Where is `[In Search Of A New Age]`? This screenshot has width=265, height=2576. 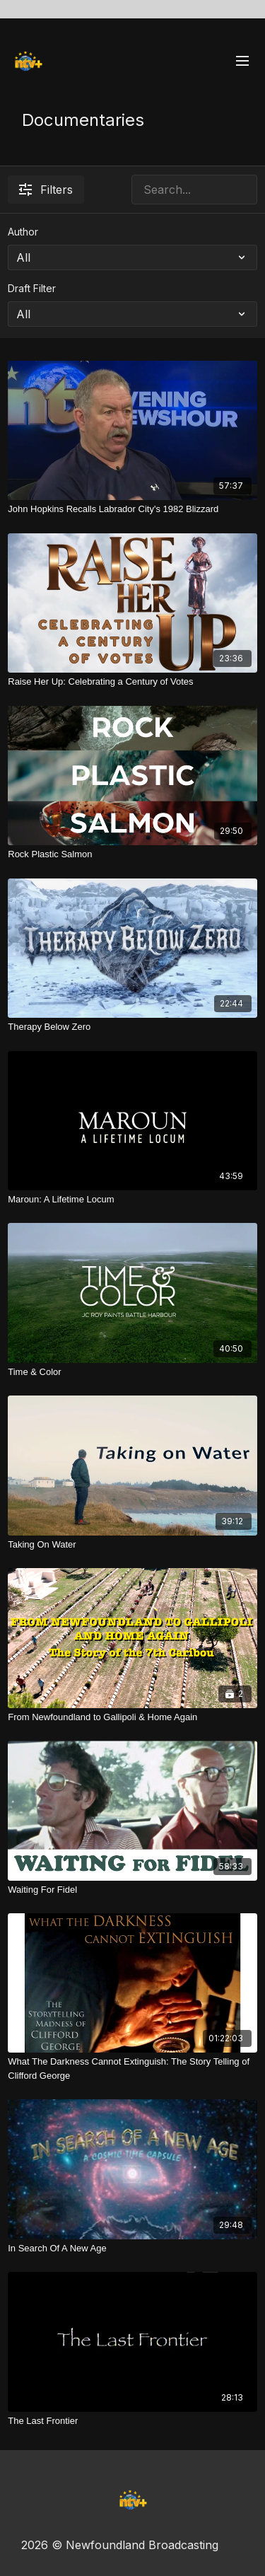 [In Search Of A New Age] is located at coordinates (132, 2248).